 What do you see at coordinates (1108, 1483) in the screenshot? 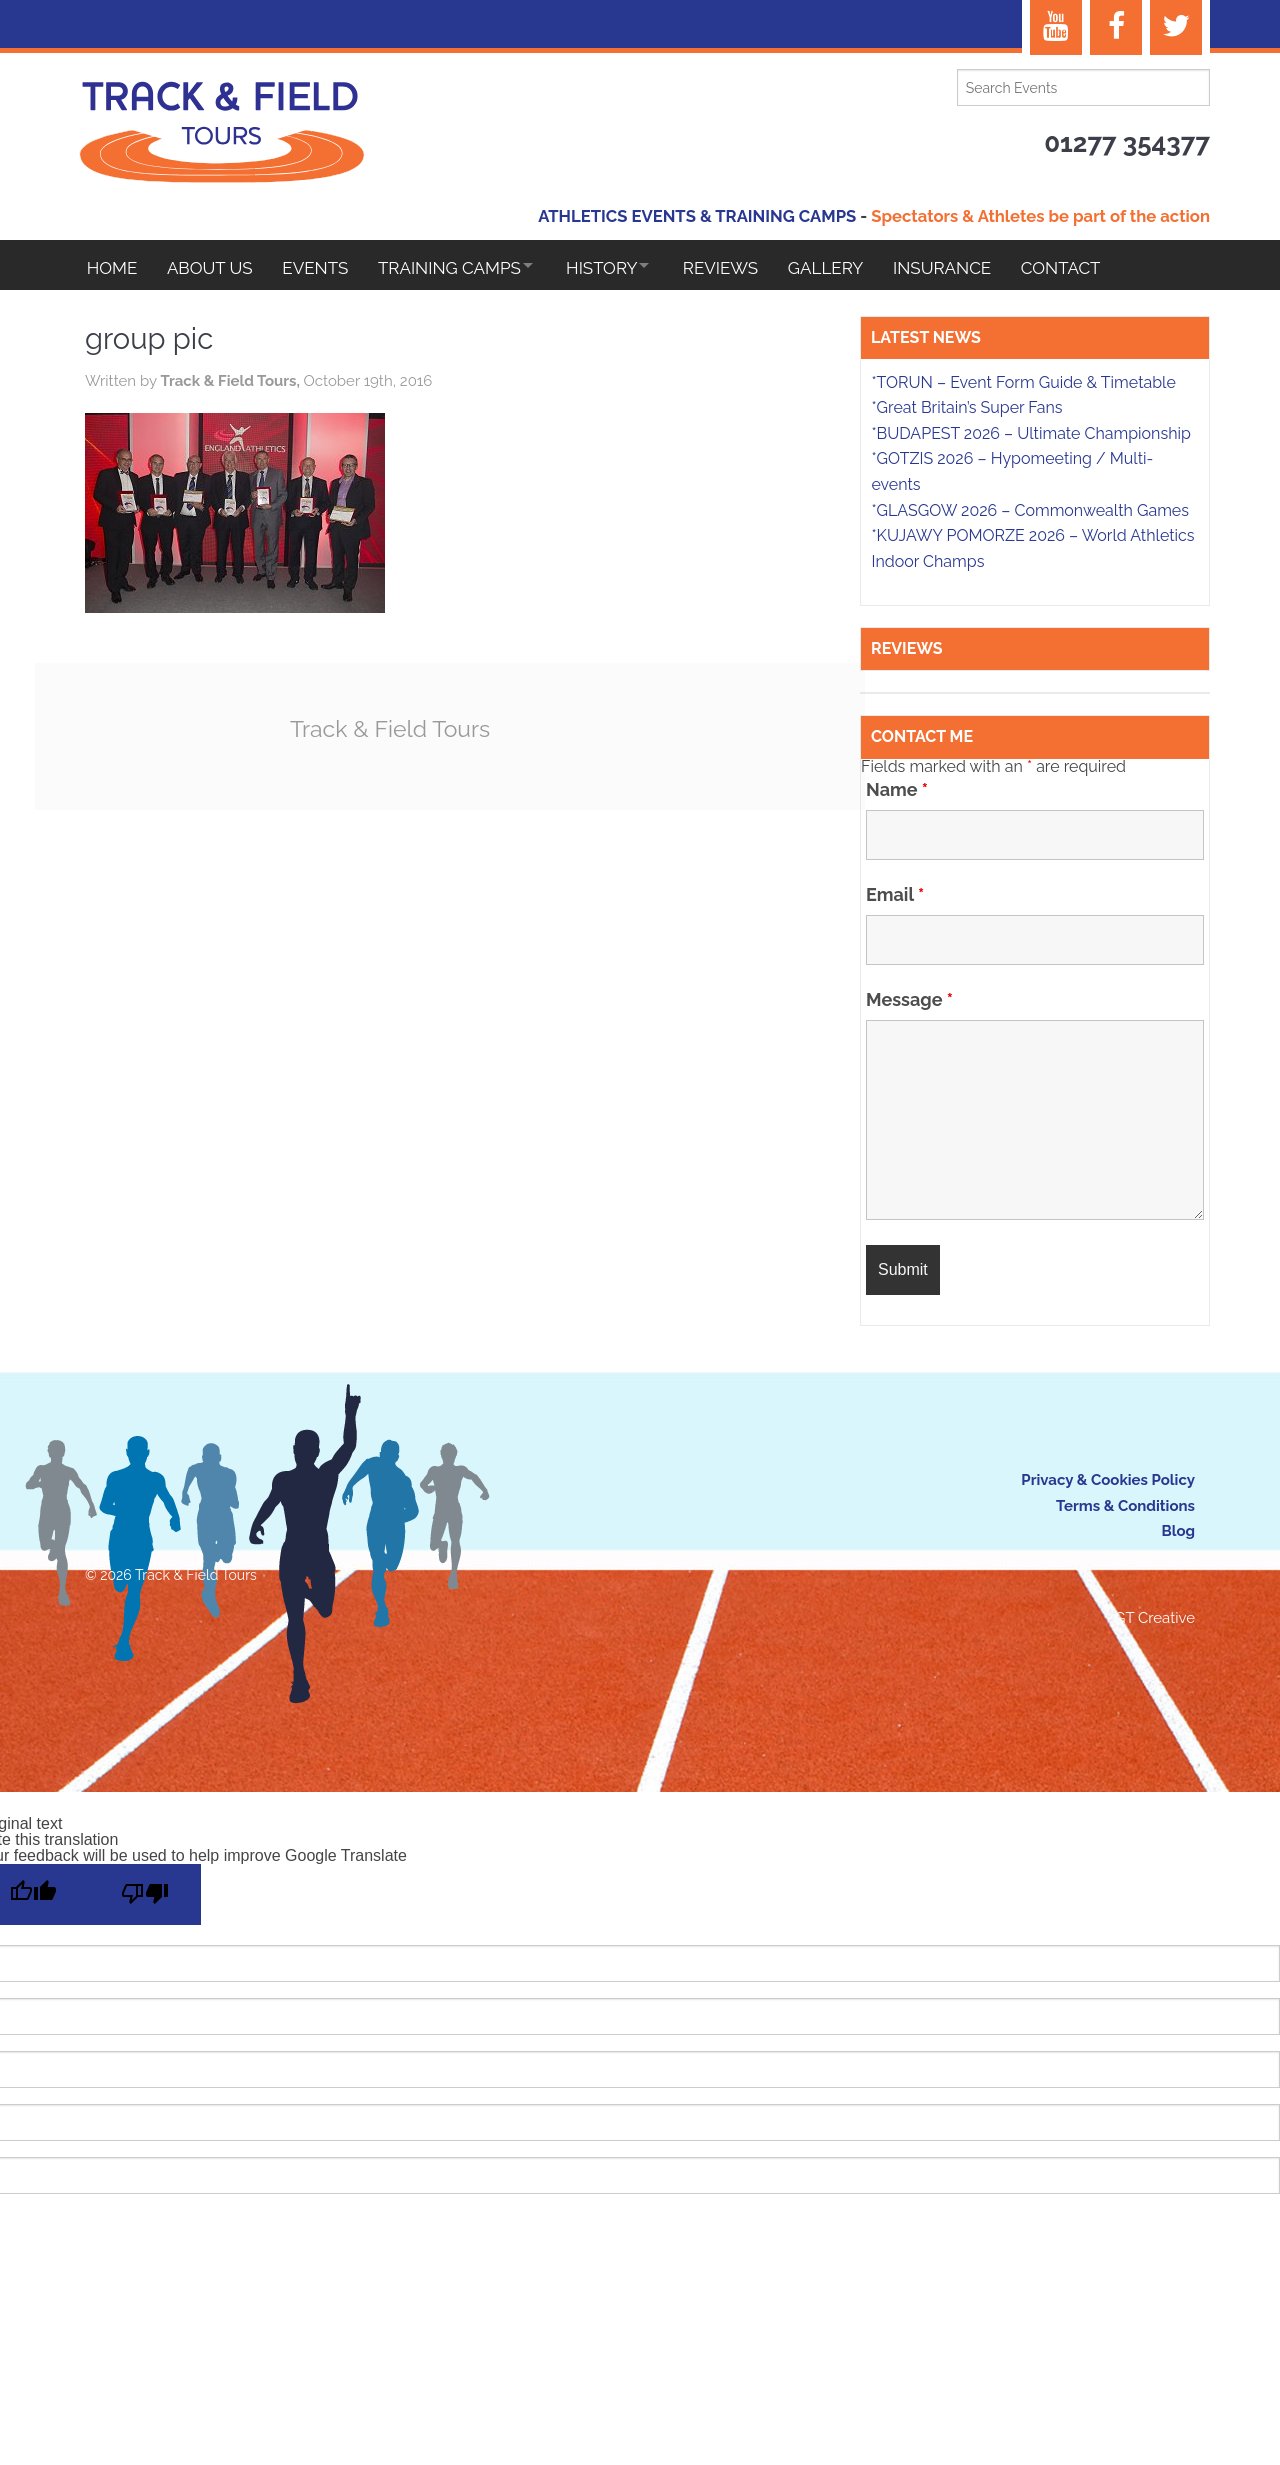
I see `Privacy & Cookies Policy` at bounding box center [1108, 1483].